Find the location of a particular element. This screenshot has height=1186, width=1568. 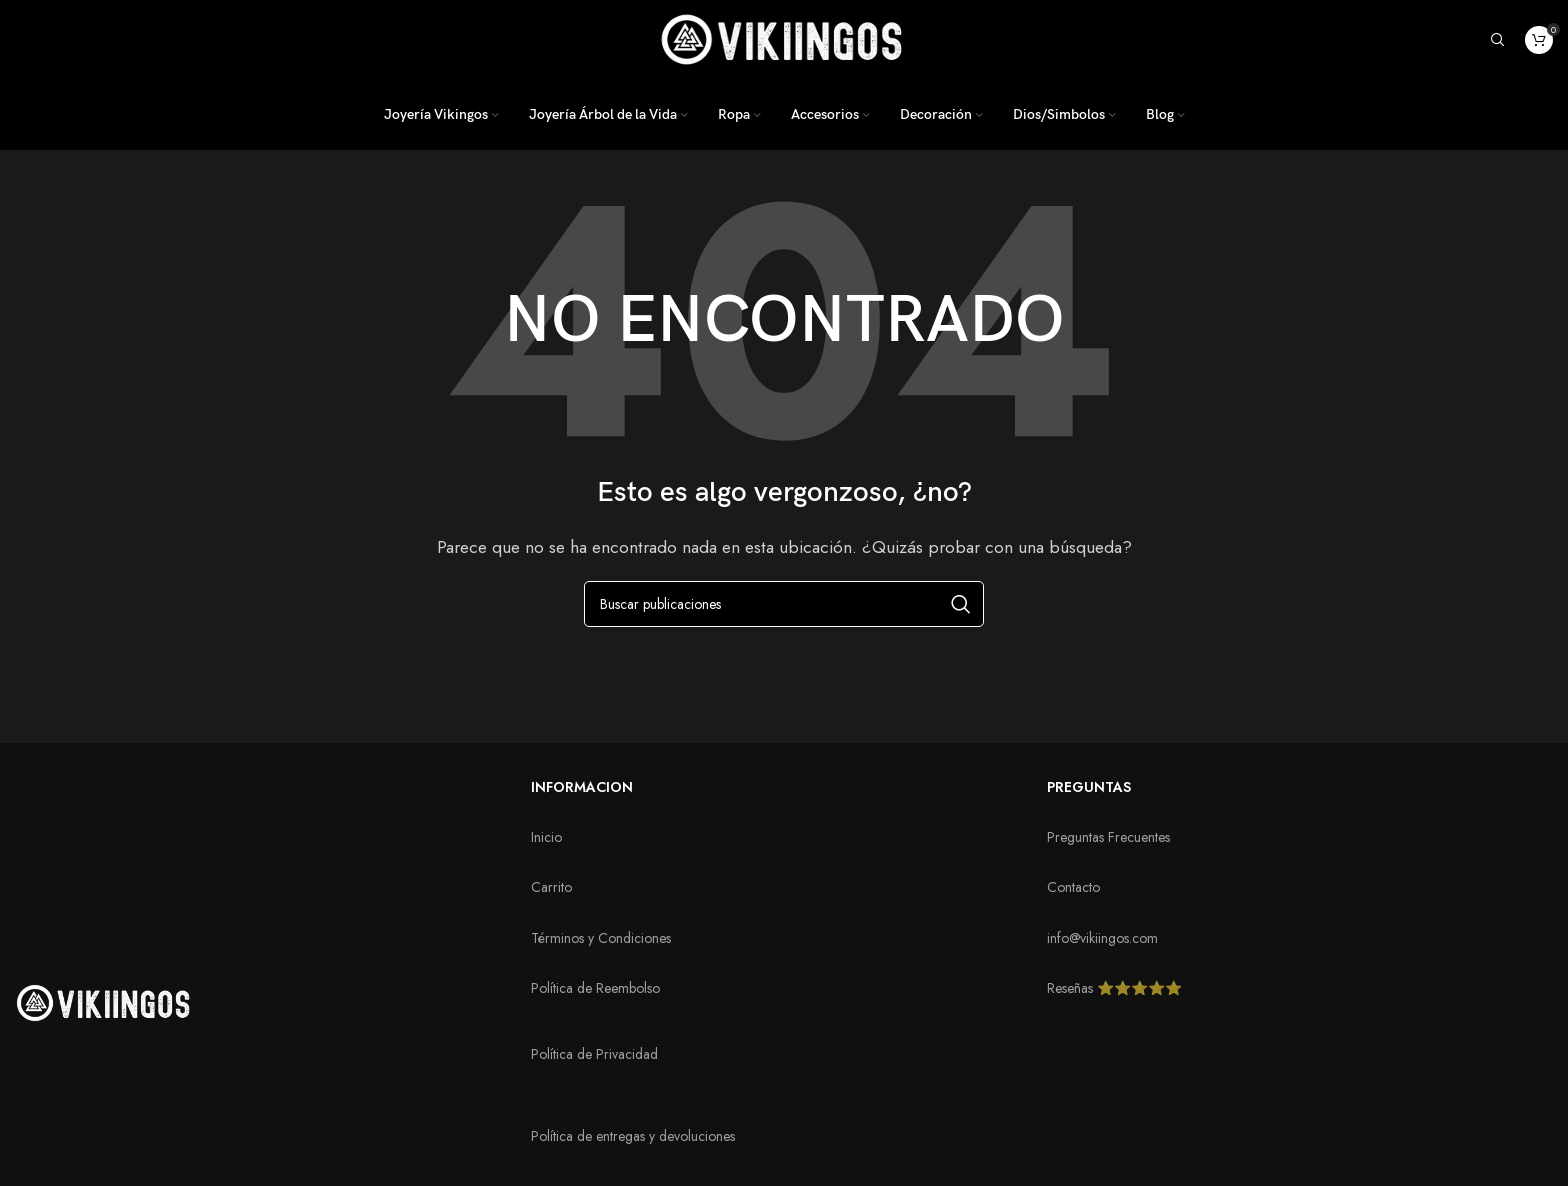

Carrito is located at coordinates (551, 887).